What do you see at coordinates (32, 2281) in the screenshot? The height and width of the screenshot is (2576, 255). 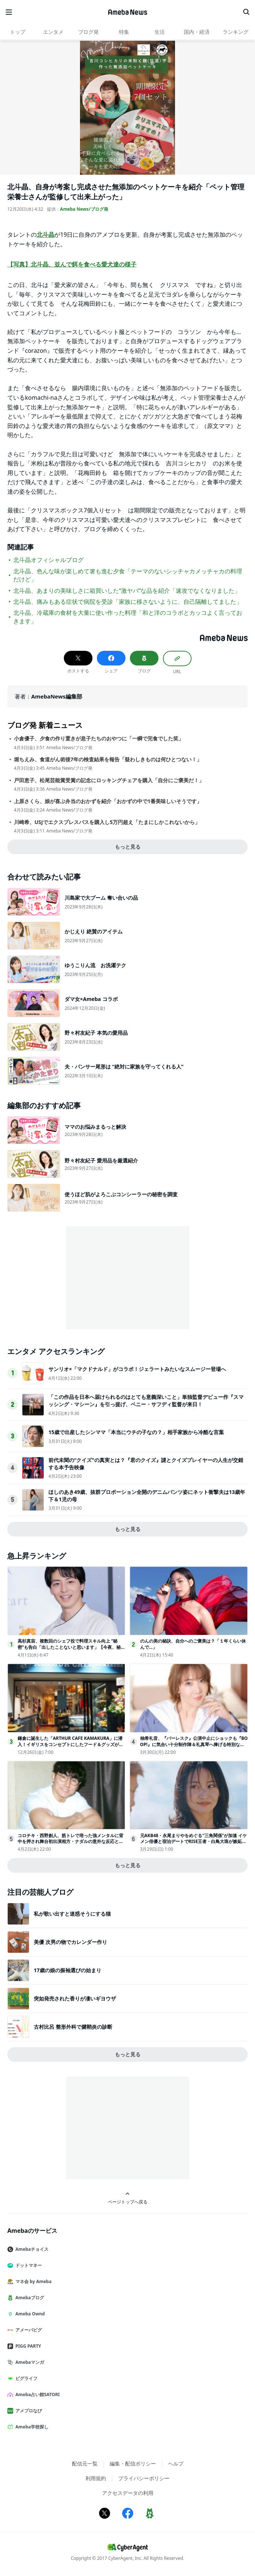 I see `マネ会 by Ameba` at bounding box center [32, 2281].